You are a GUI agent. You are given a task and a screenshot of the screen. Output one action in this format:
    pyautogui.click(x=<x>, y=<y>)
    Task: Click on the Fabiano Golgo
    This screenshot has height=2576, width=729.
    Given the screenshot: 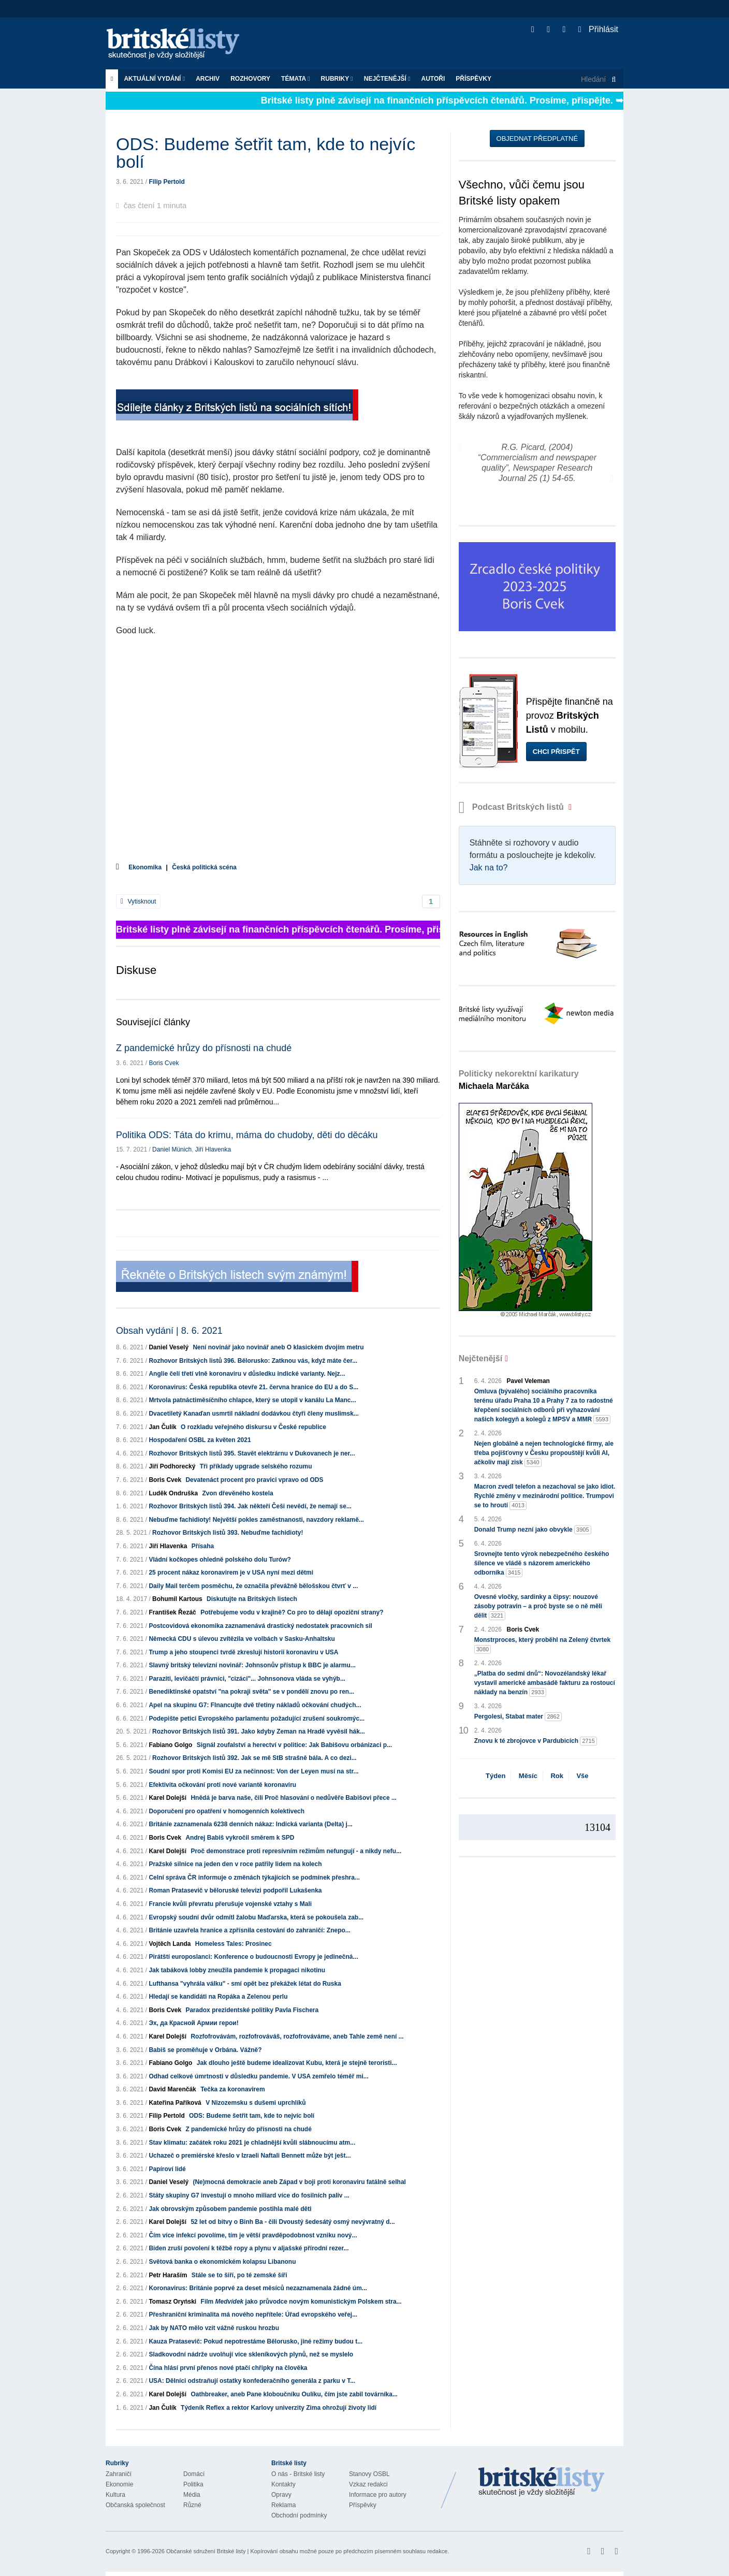 What is the action you would take?
    pyautogui.click(x=170, y=1745)
    